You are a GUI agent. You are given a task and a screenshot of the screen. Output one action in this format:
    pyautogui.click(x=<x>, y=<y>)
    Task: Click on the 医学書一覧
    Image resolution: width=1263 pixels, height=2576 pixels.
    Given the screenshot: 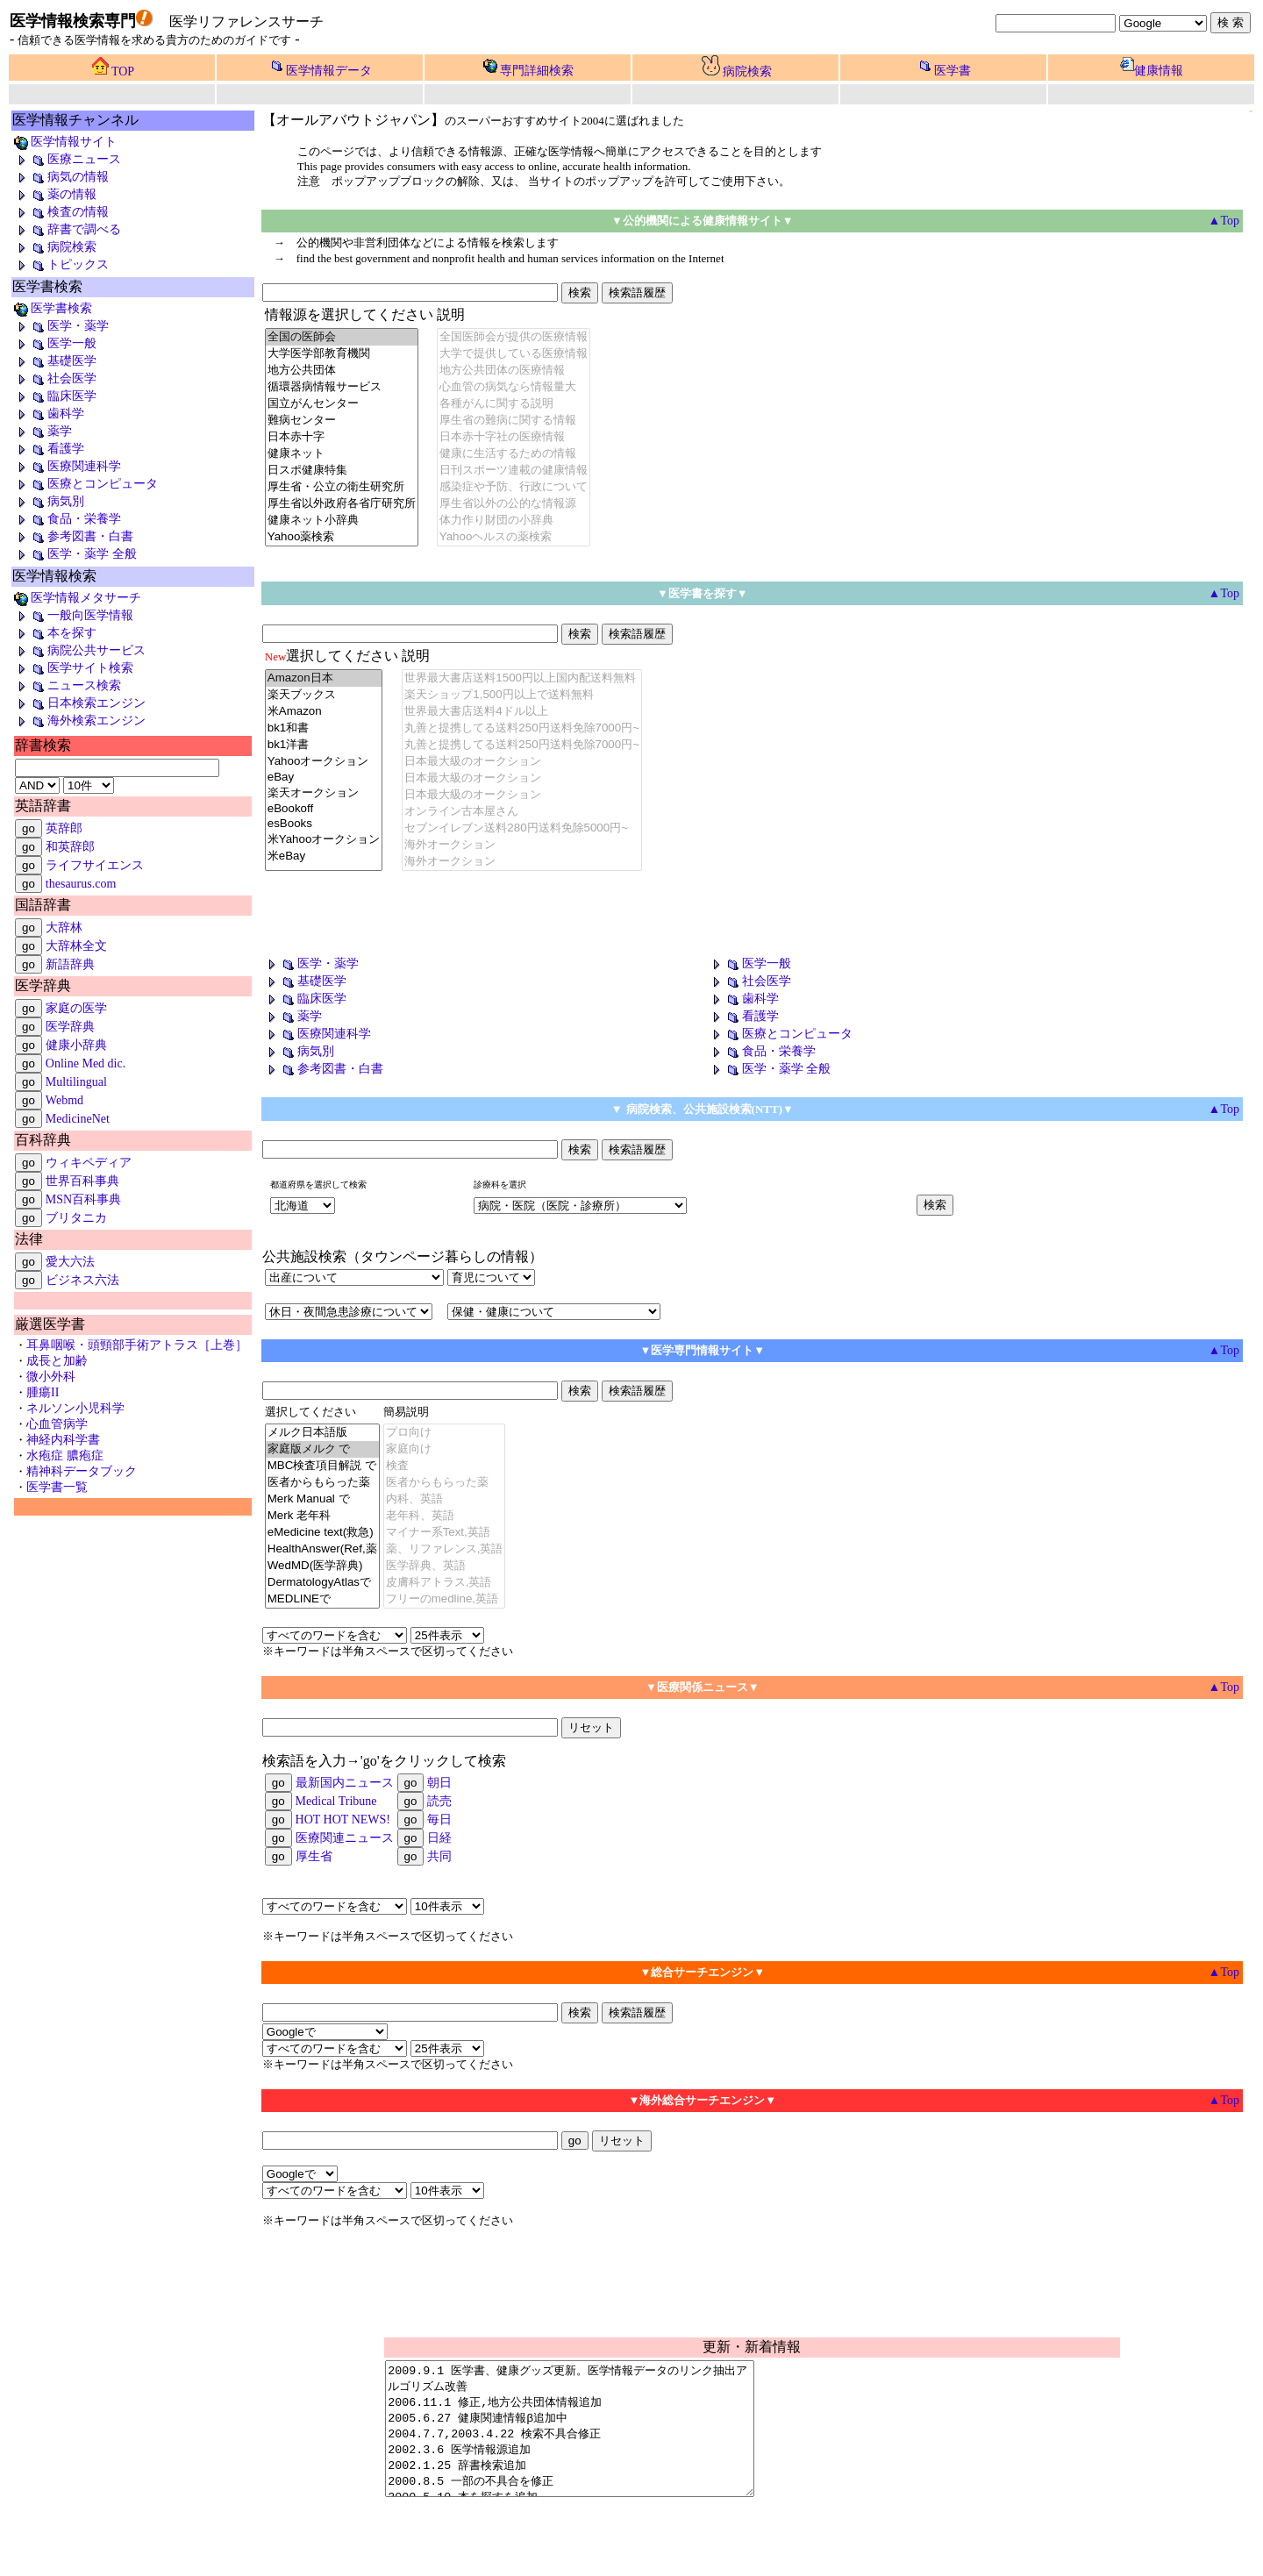 What is the action you would take?
    pyautogui.click(x=57, y=1487)
    